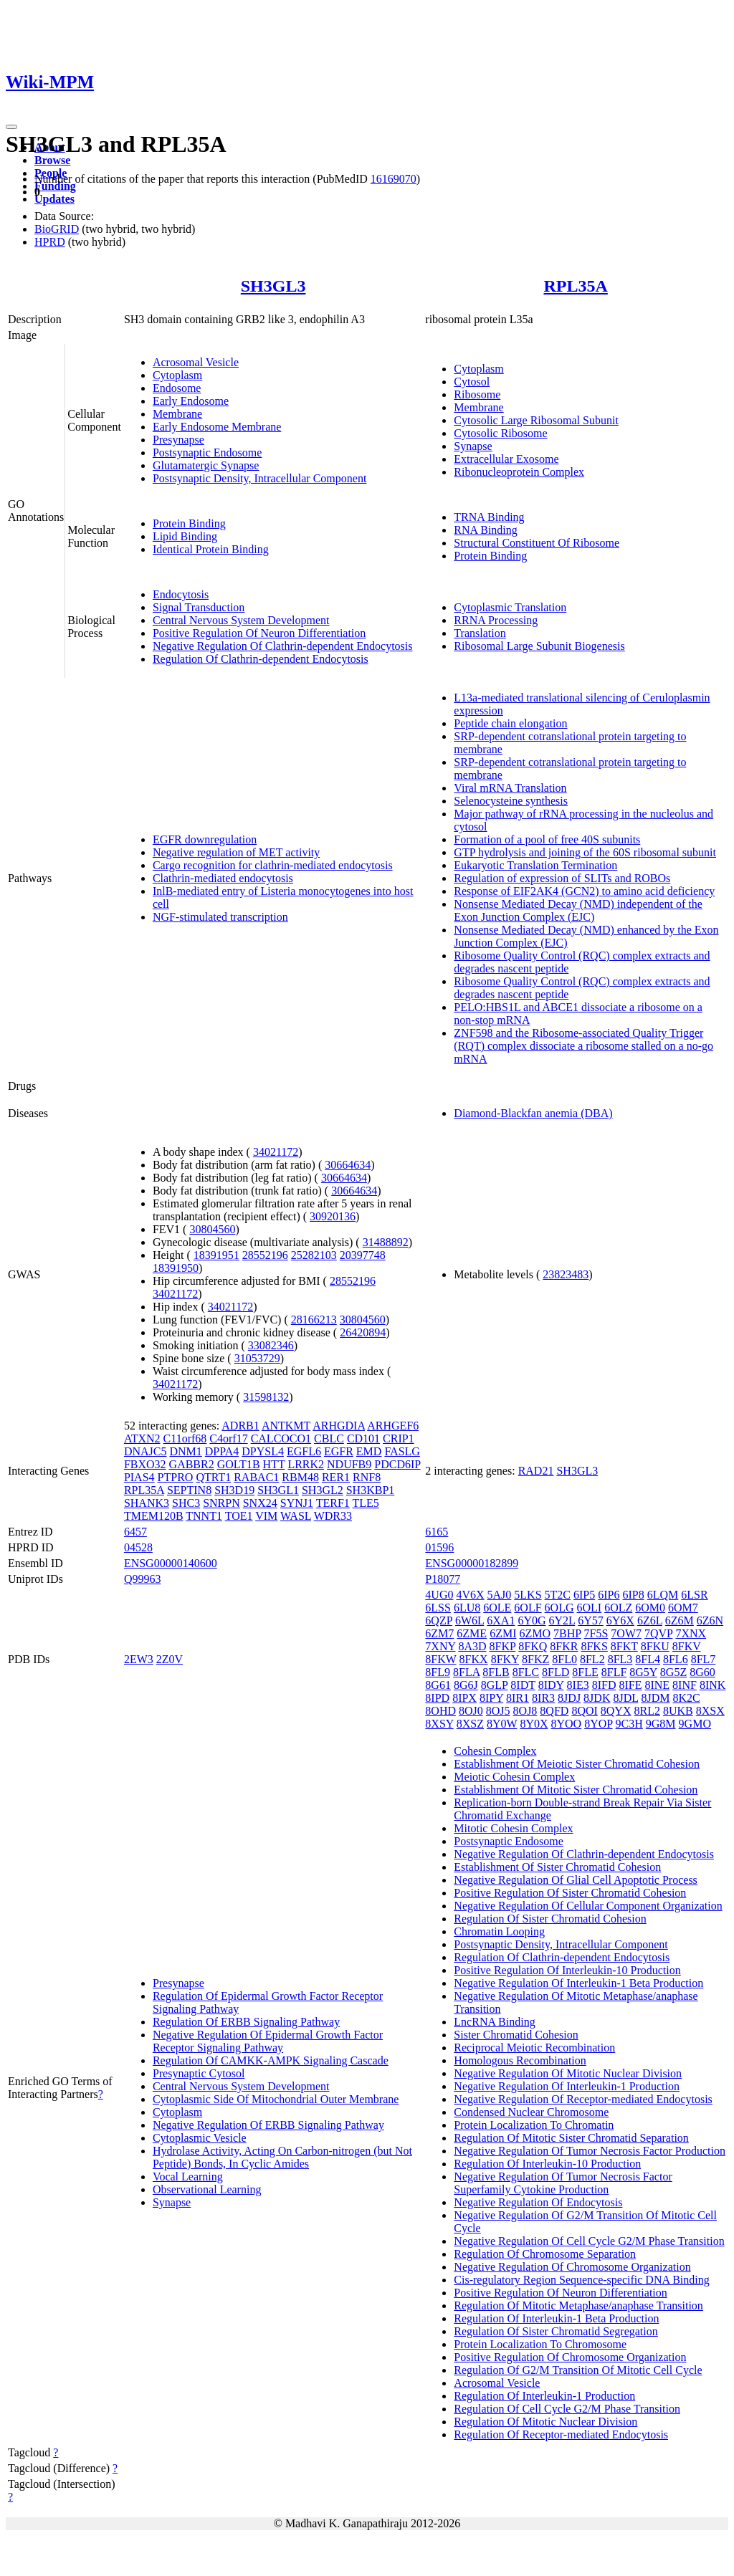 The height and width of the screenshot is (2576, 734). I want to click on 8JDJ, so click(569, 1698).